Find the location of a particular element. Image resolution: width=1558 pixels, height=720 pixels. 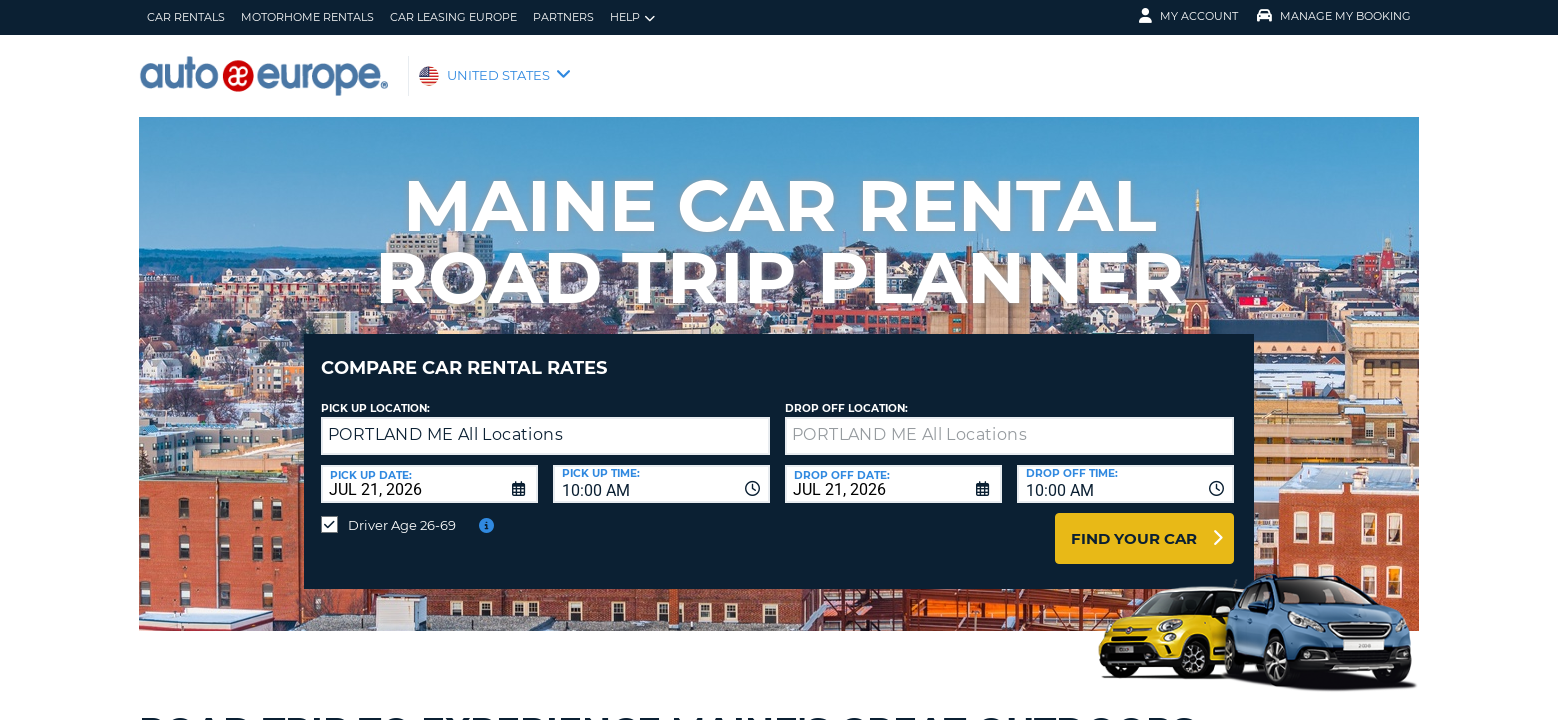

Car Rentals is located at coordinates (186, 17).